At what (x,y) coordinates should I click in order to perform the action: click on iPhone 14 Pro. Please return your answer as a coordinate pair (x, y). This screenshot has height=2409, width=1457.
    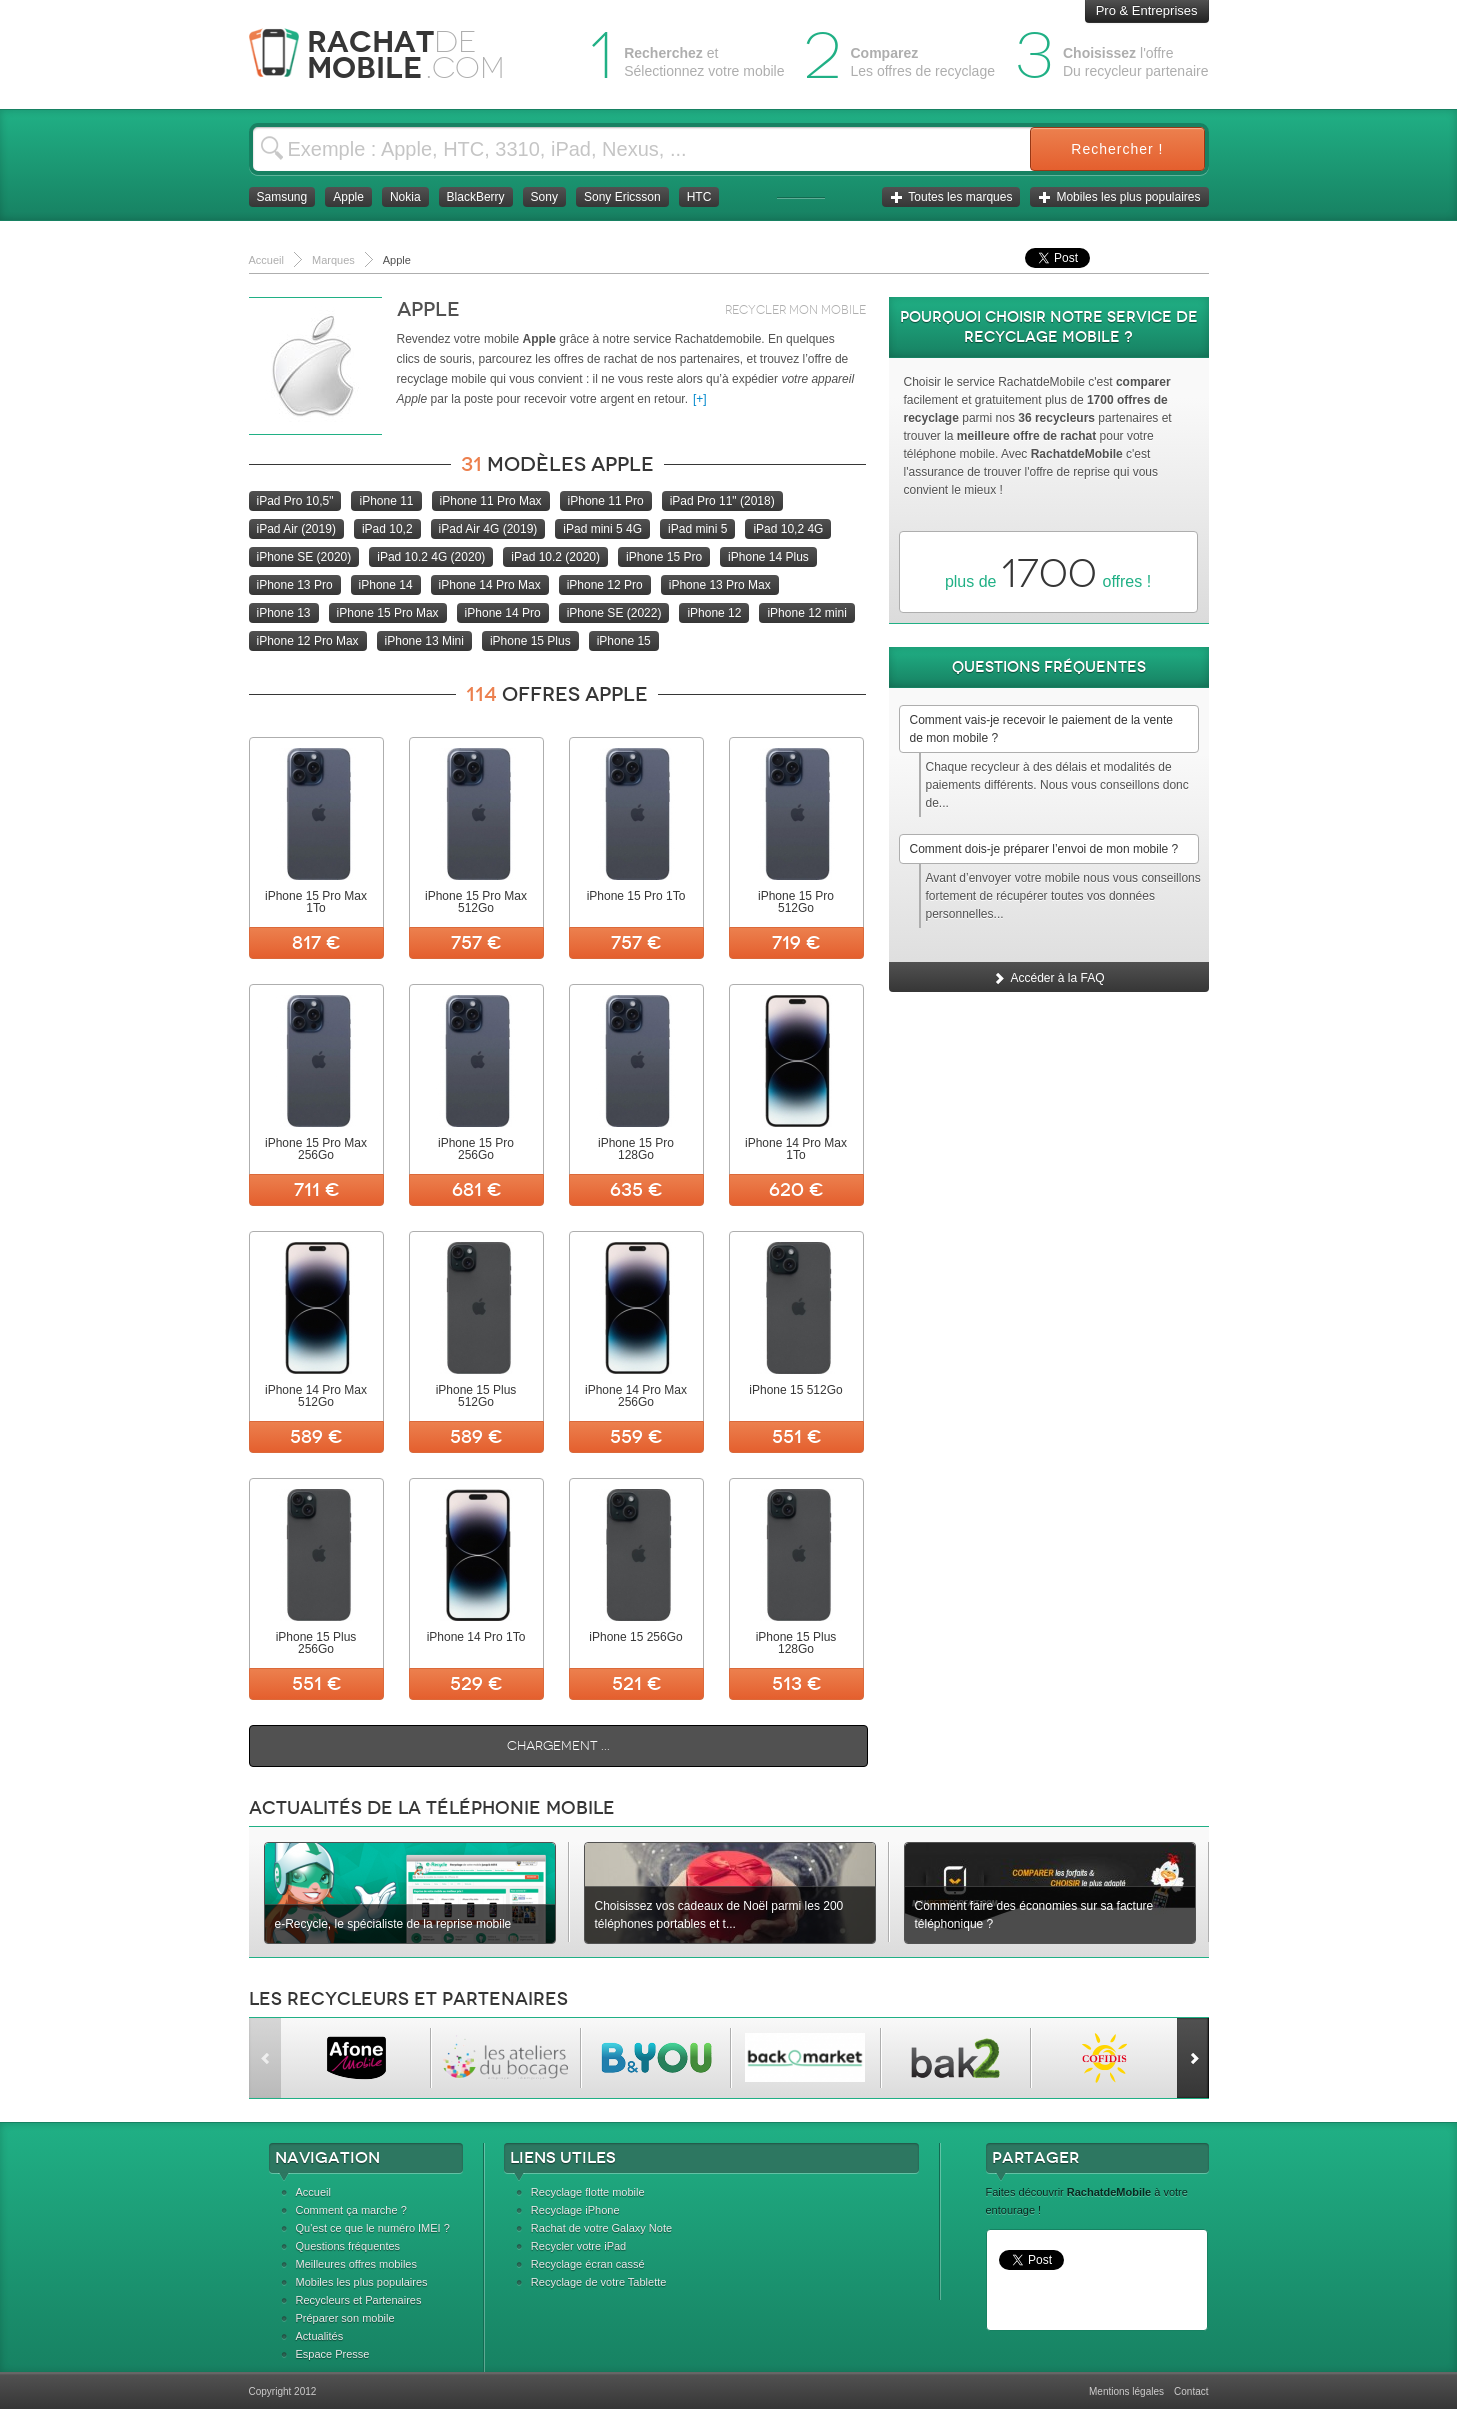
    Looking at the image, I should click on (503, 613).